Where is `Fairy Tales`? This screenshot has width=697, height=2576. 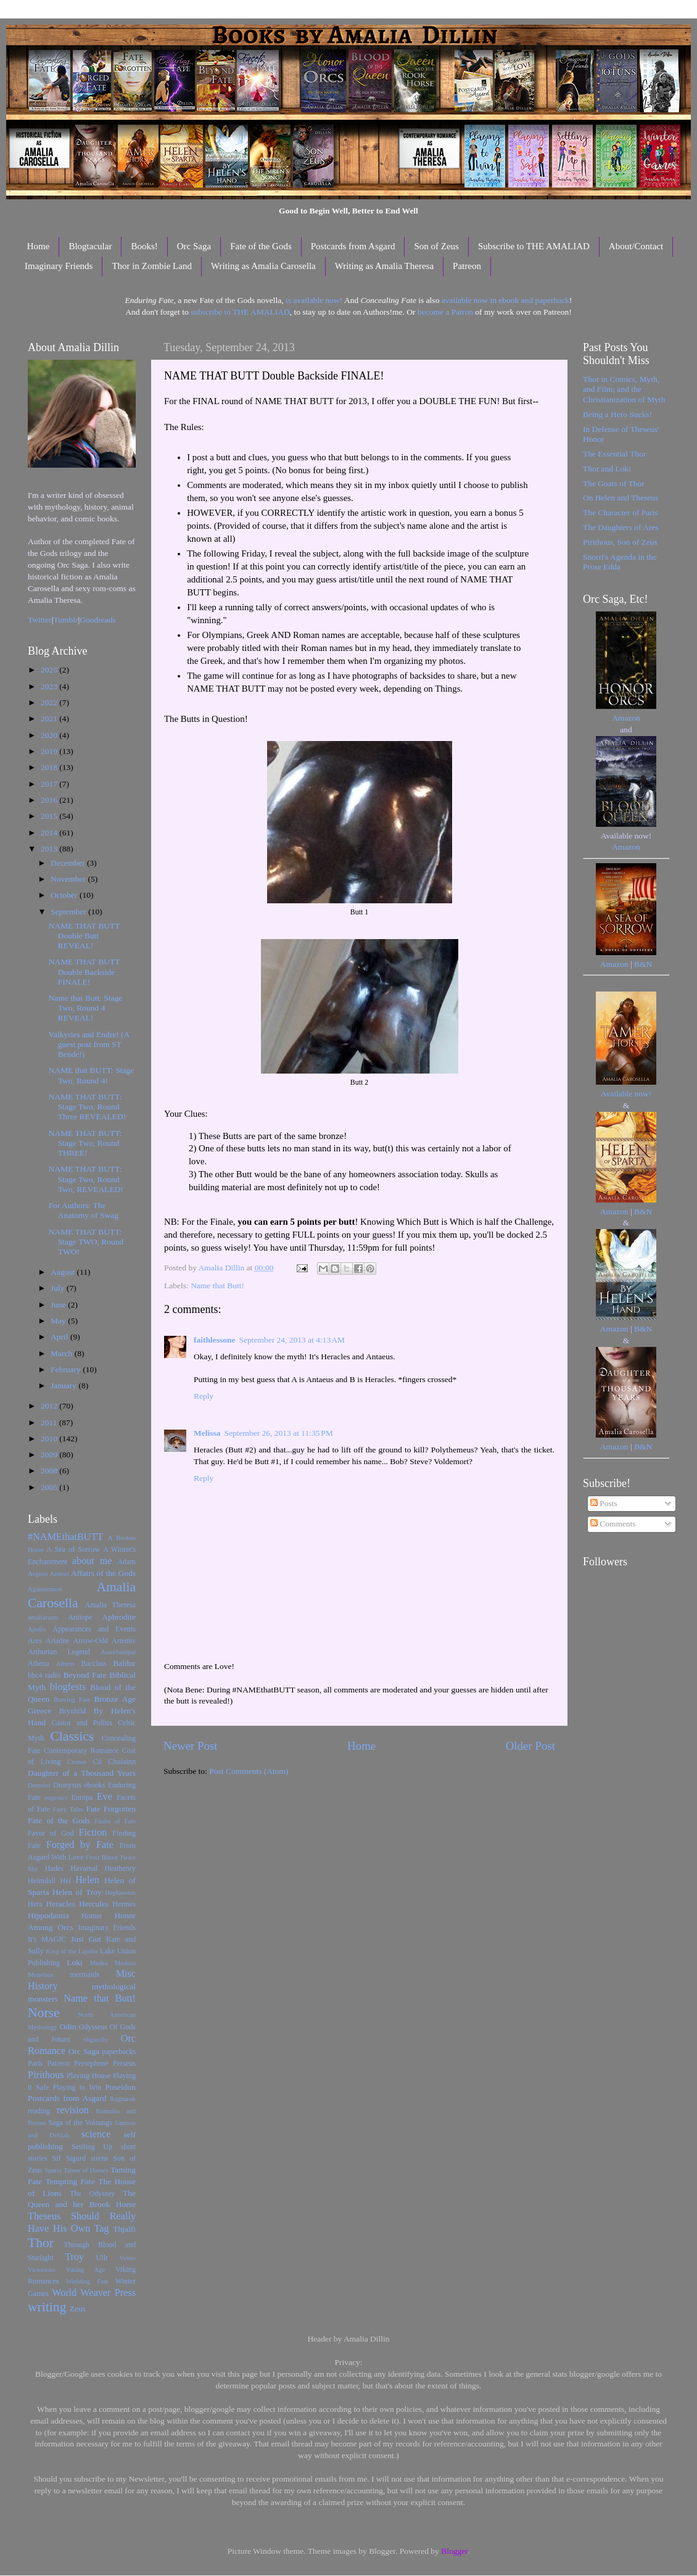
Fairy Tales is located at coordinates (67, 1809).